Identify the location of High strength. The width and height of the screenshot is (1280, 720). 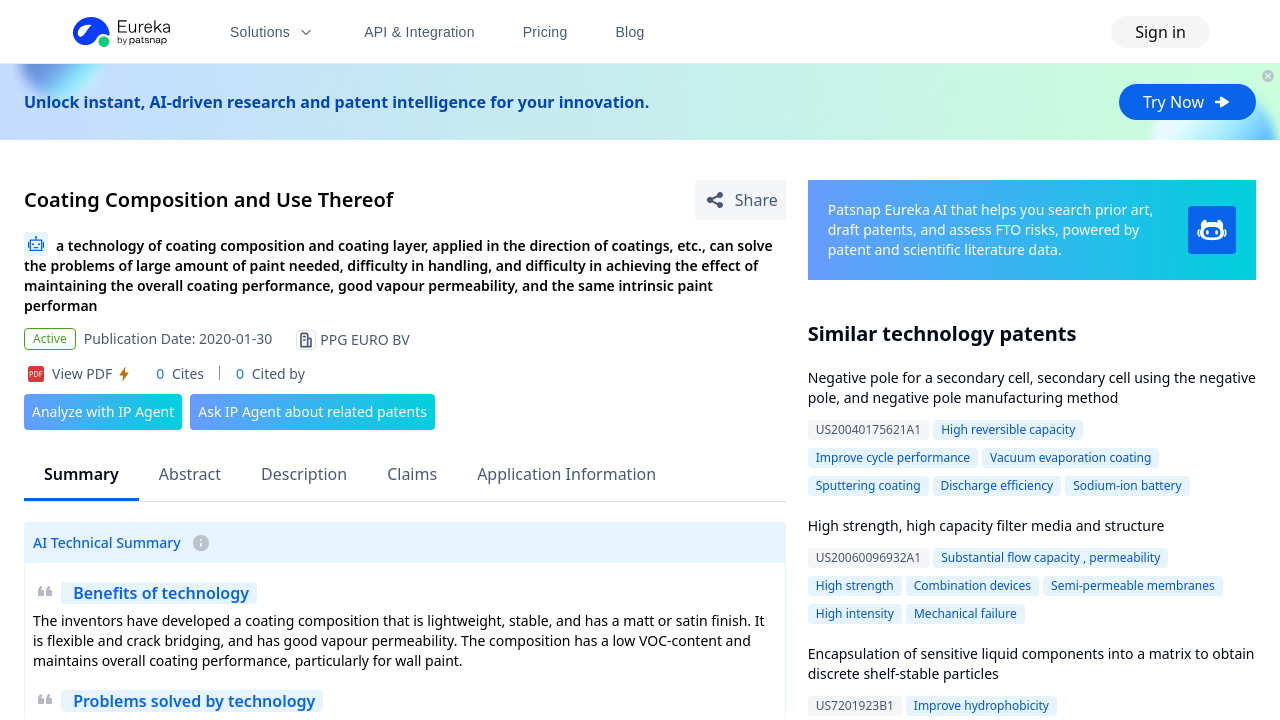
(855, 585).